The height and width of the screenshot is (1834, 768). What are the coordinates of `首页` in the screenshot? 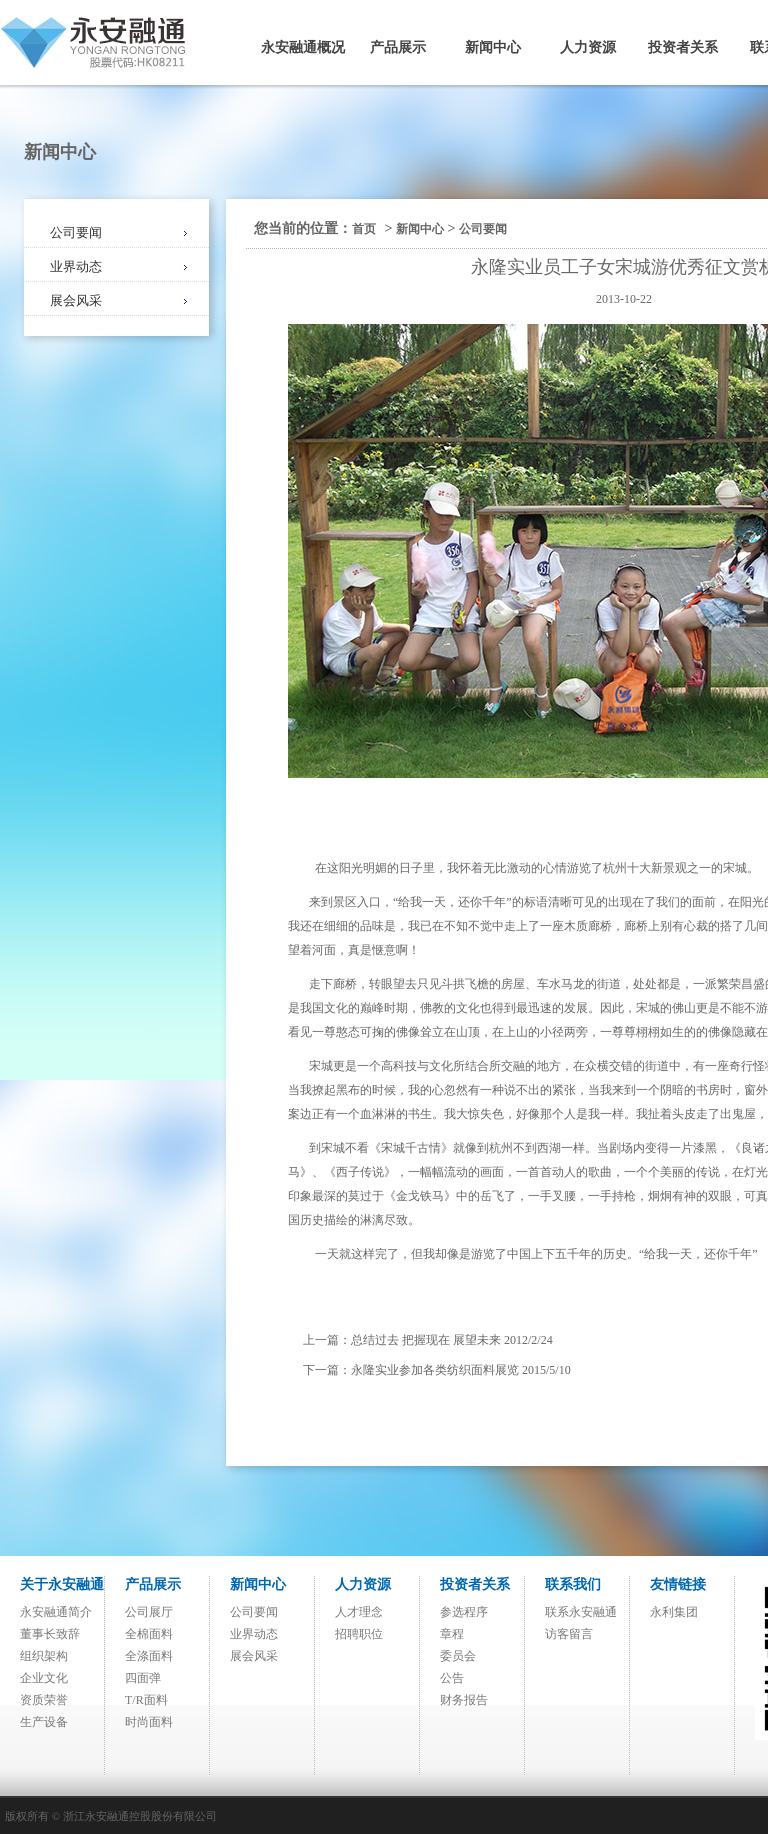 It's located at (364, 229).